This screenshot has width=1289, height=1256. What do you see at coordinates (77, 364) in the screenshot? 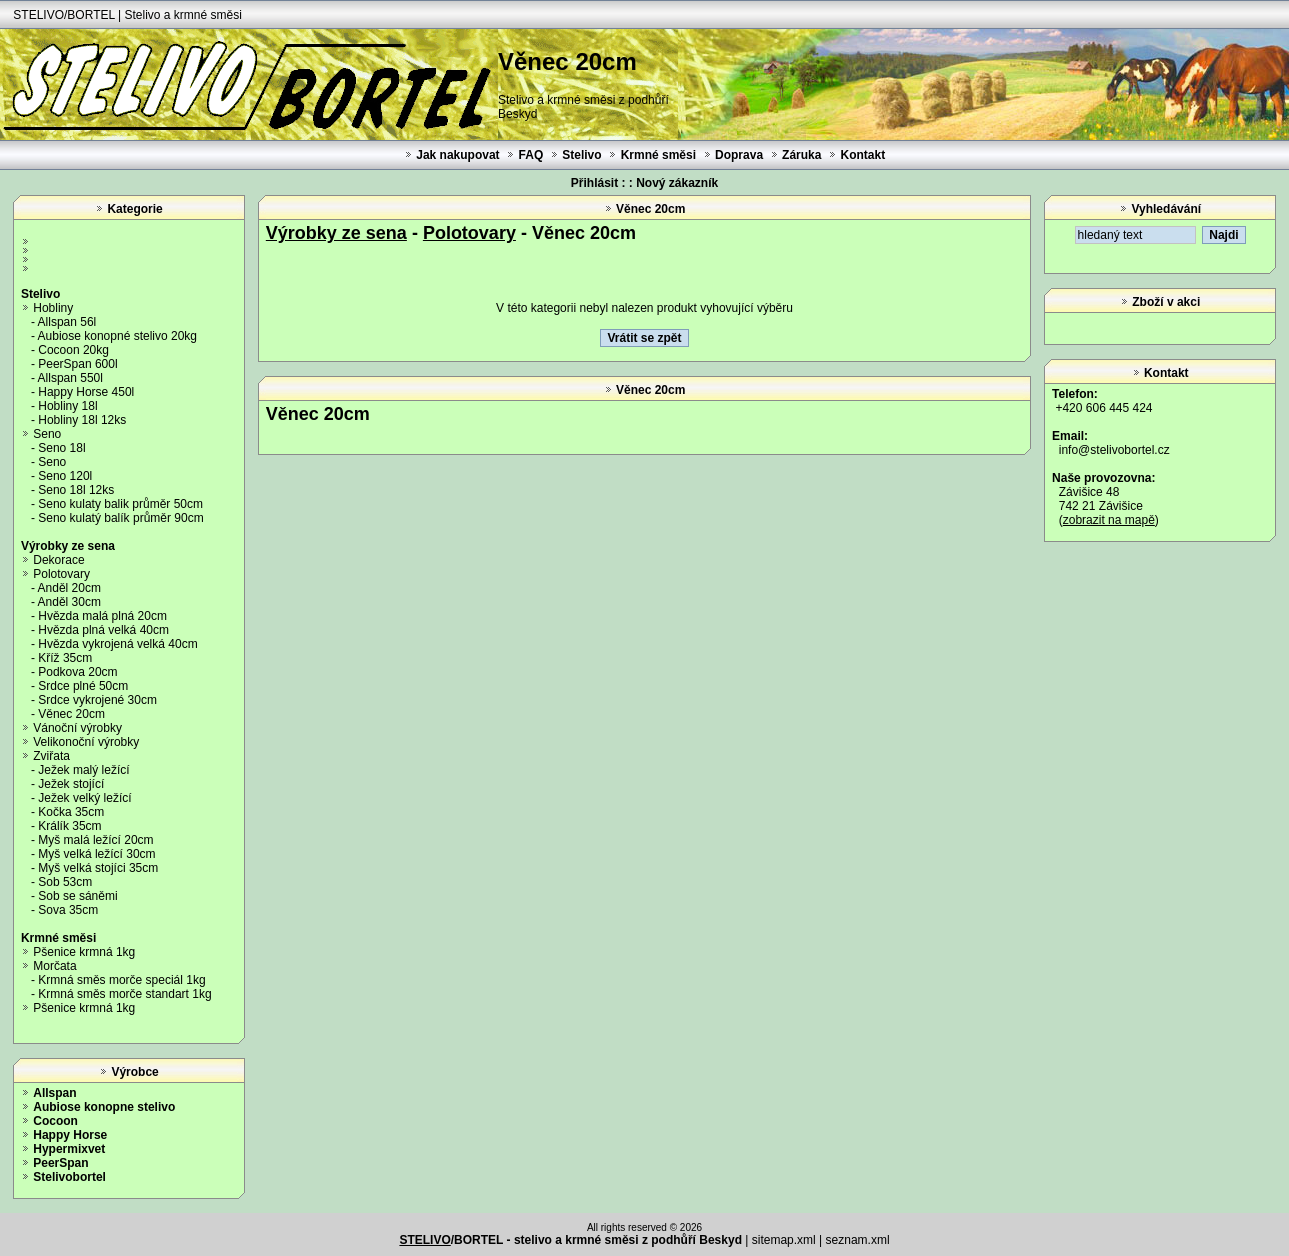
I see `PeerSpan 600l` at bounding box center [77, 364].